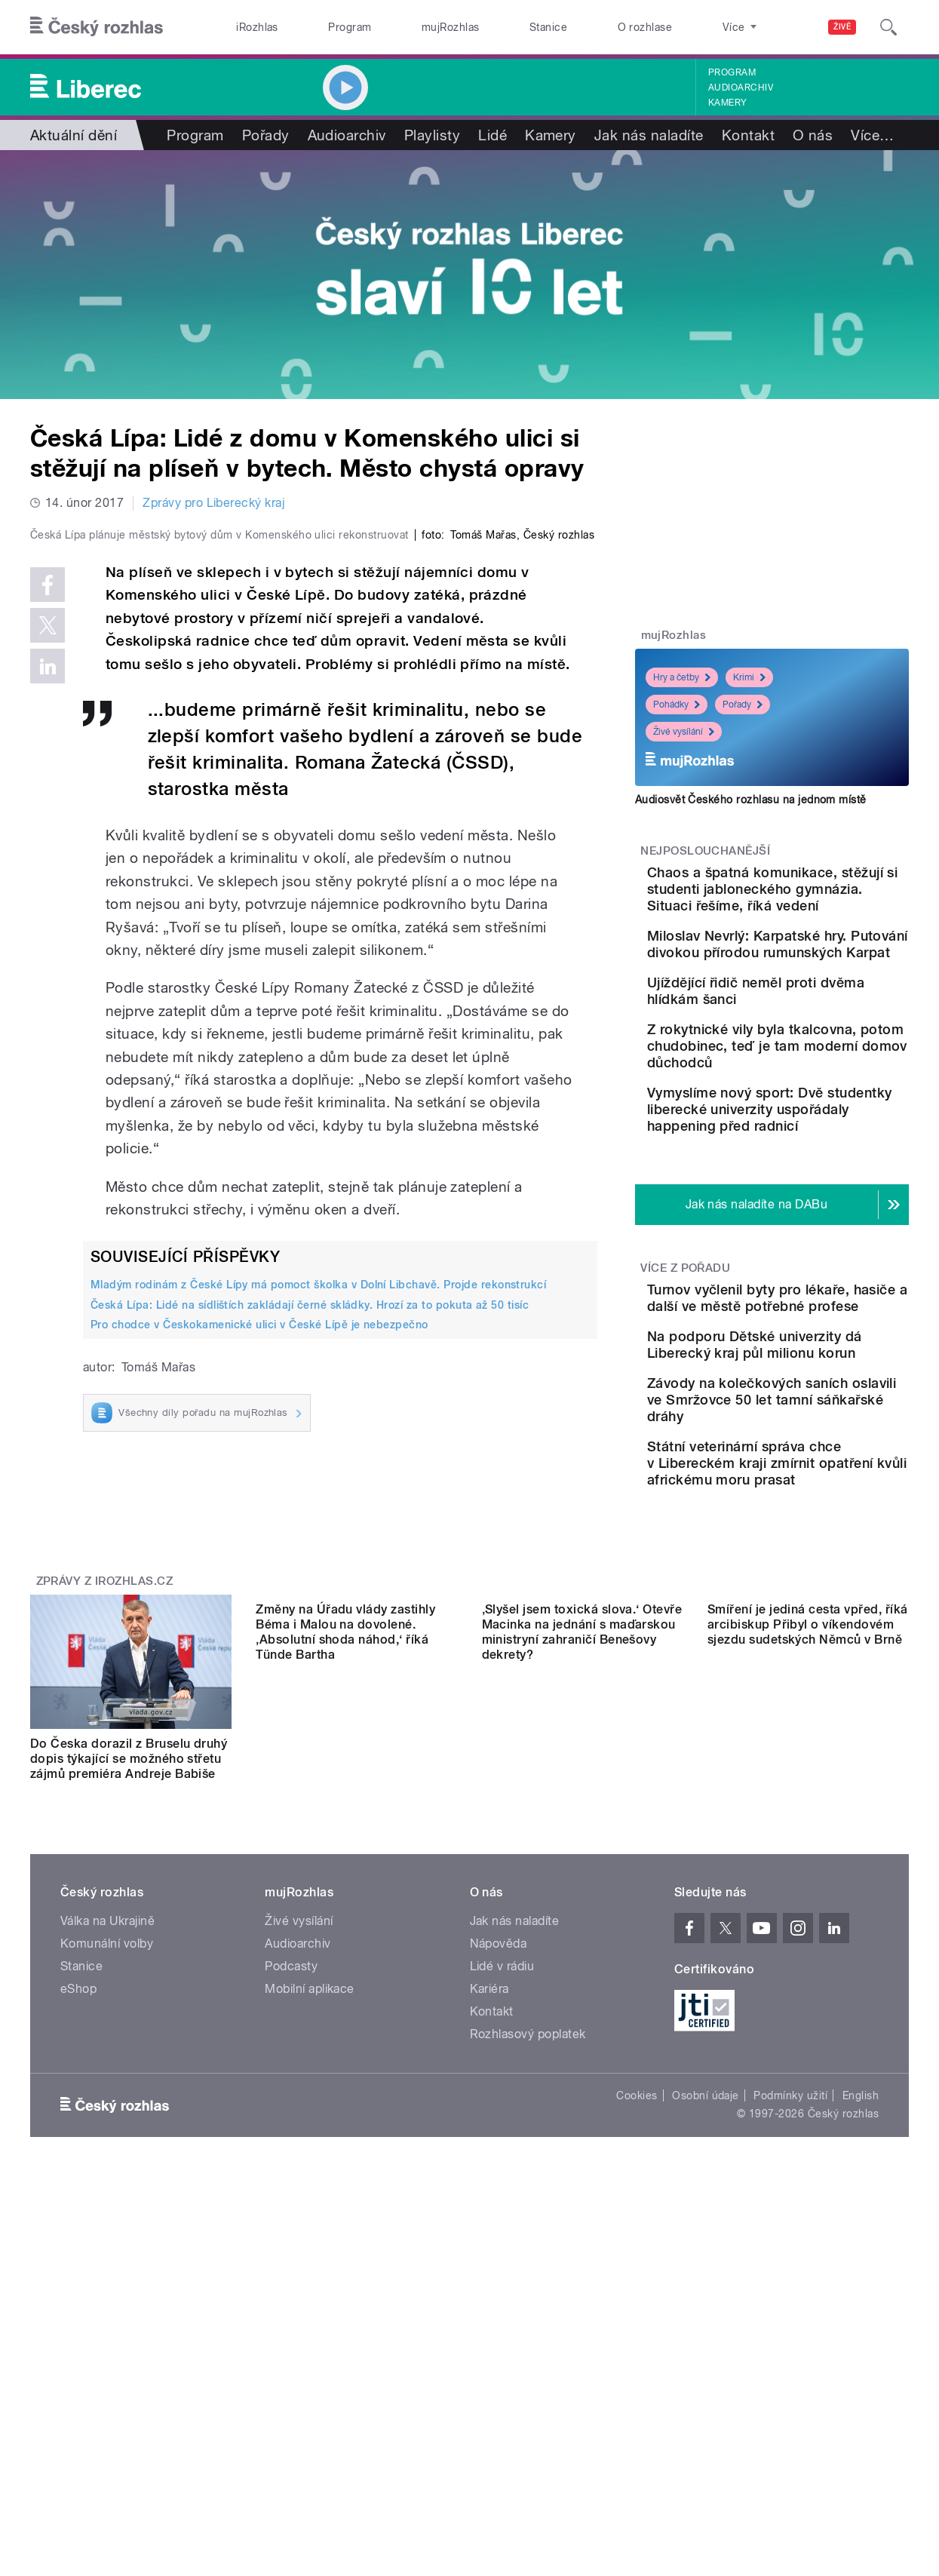 This screenshot has height=2576, width=939. I want to click on Playlisty, so click(432, 135).